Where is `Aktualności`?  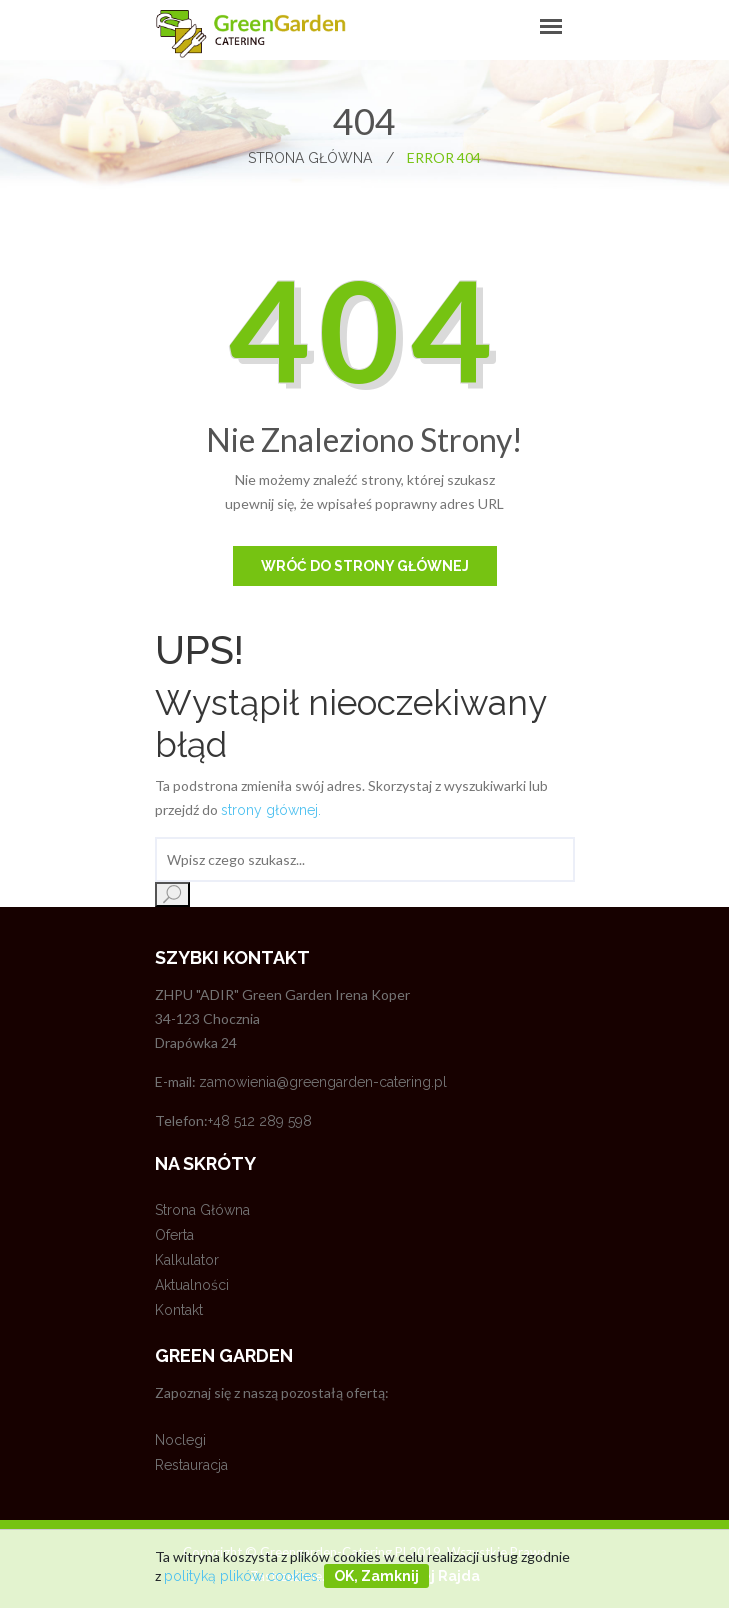
Aktualności is located at coordinates (192, 1285).